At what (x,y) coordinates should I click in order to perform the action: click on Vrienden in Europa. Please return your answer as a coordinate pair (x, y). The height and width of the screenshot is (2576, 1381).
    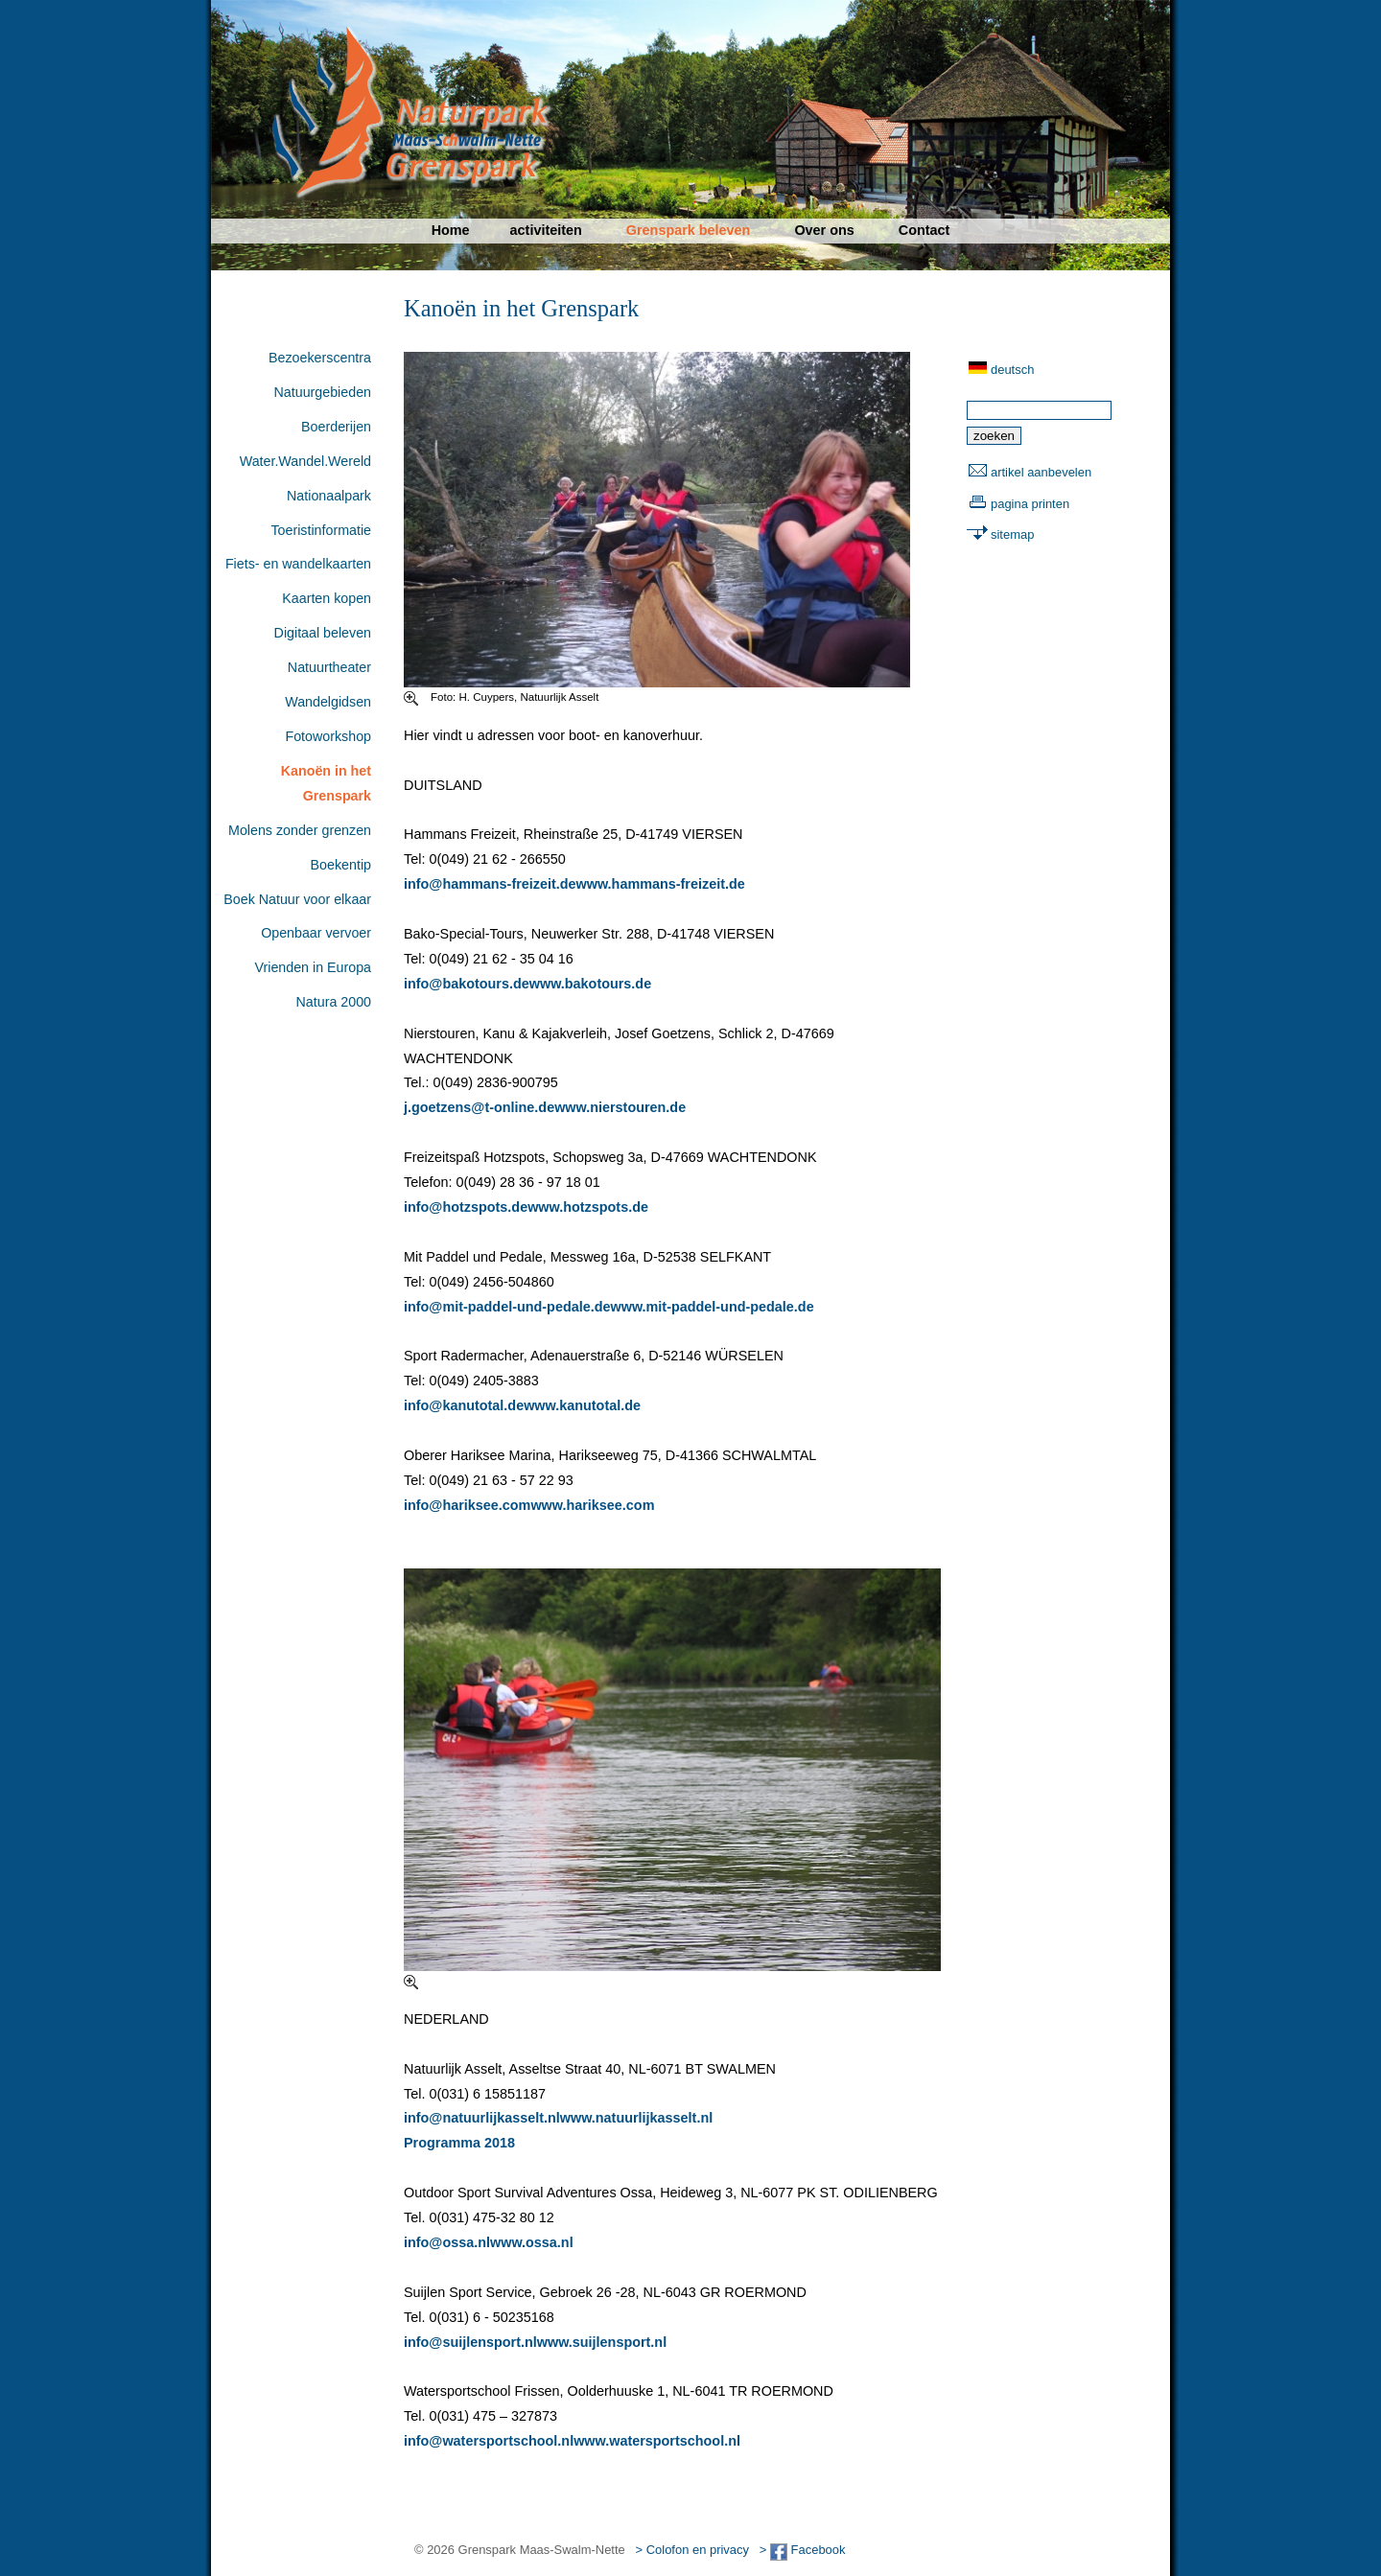
    Looking at the image, I should click on (313, 967).